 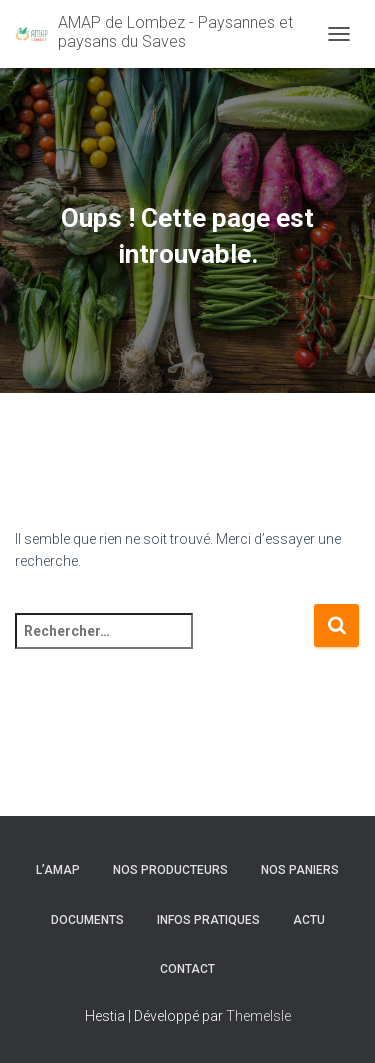 What do you see at coordinates (170, 870) in the screenshot?
I see `Nos producteurs` at bounding box center [170, 870].